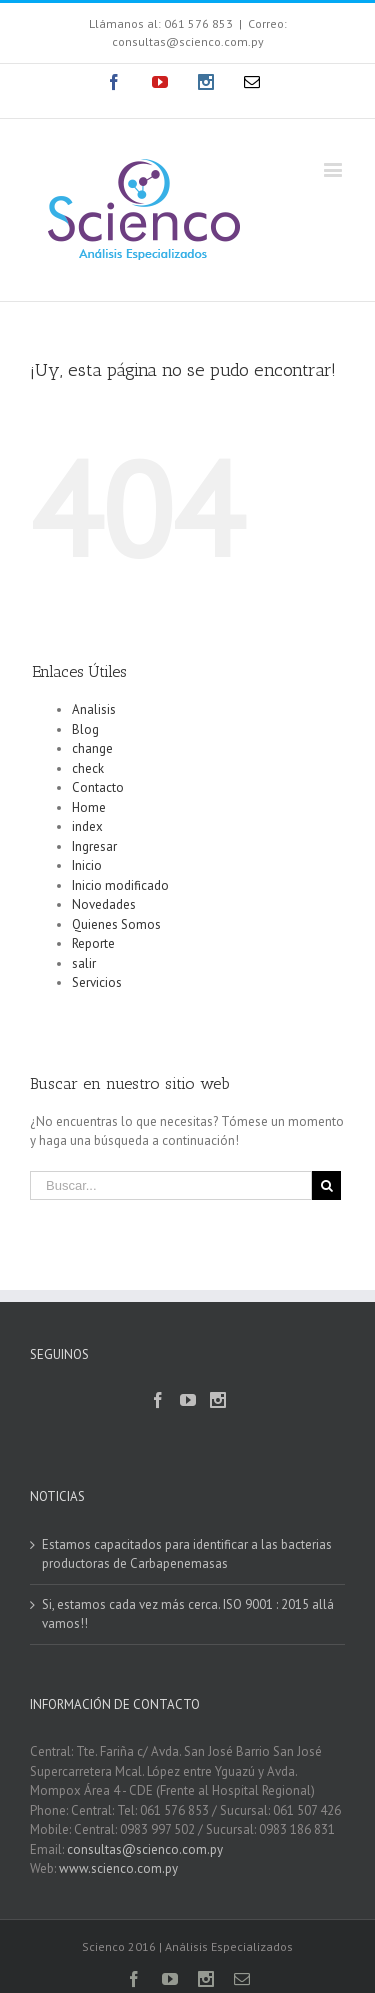 The height and width of the screenshot is (1993, 375). I want to click on Inicio, so click(87, 865).